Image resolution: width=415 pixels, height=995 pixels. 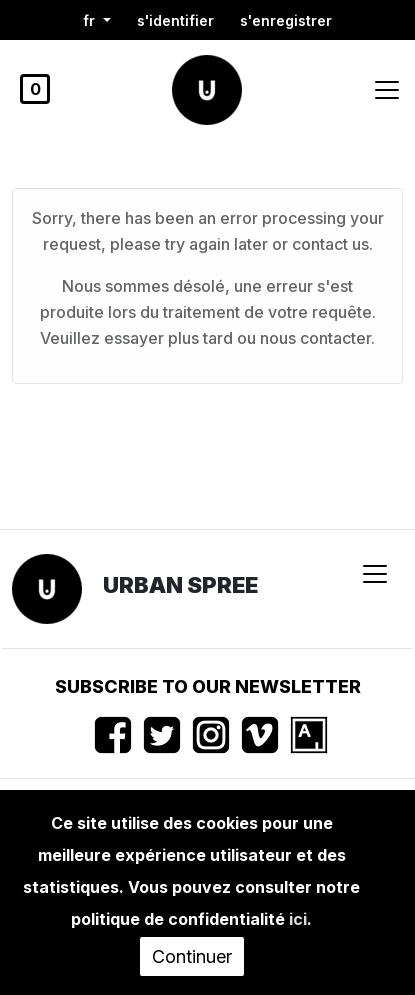 What do you see at coordinates (387, 90) in the screenshot?
I see `[Toggle navigation]` at bounding box center [387, 90].